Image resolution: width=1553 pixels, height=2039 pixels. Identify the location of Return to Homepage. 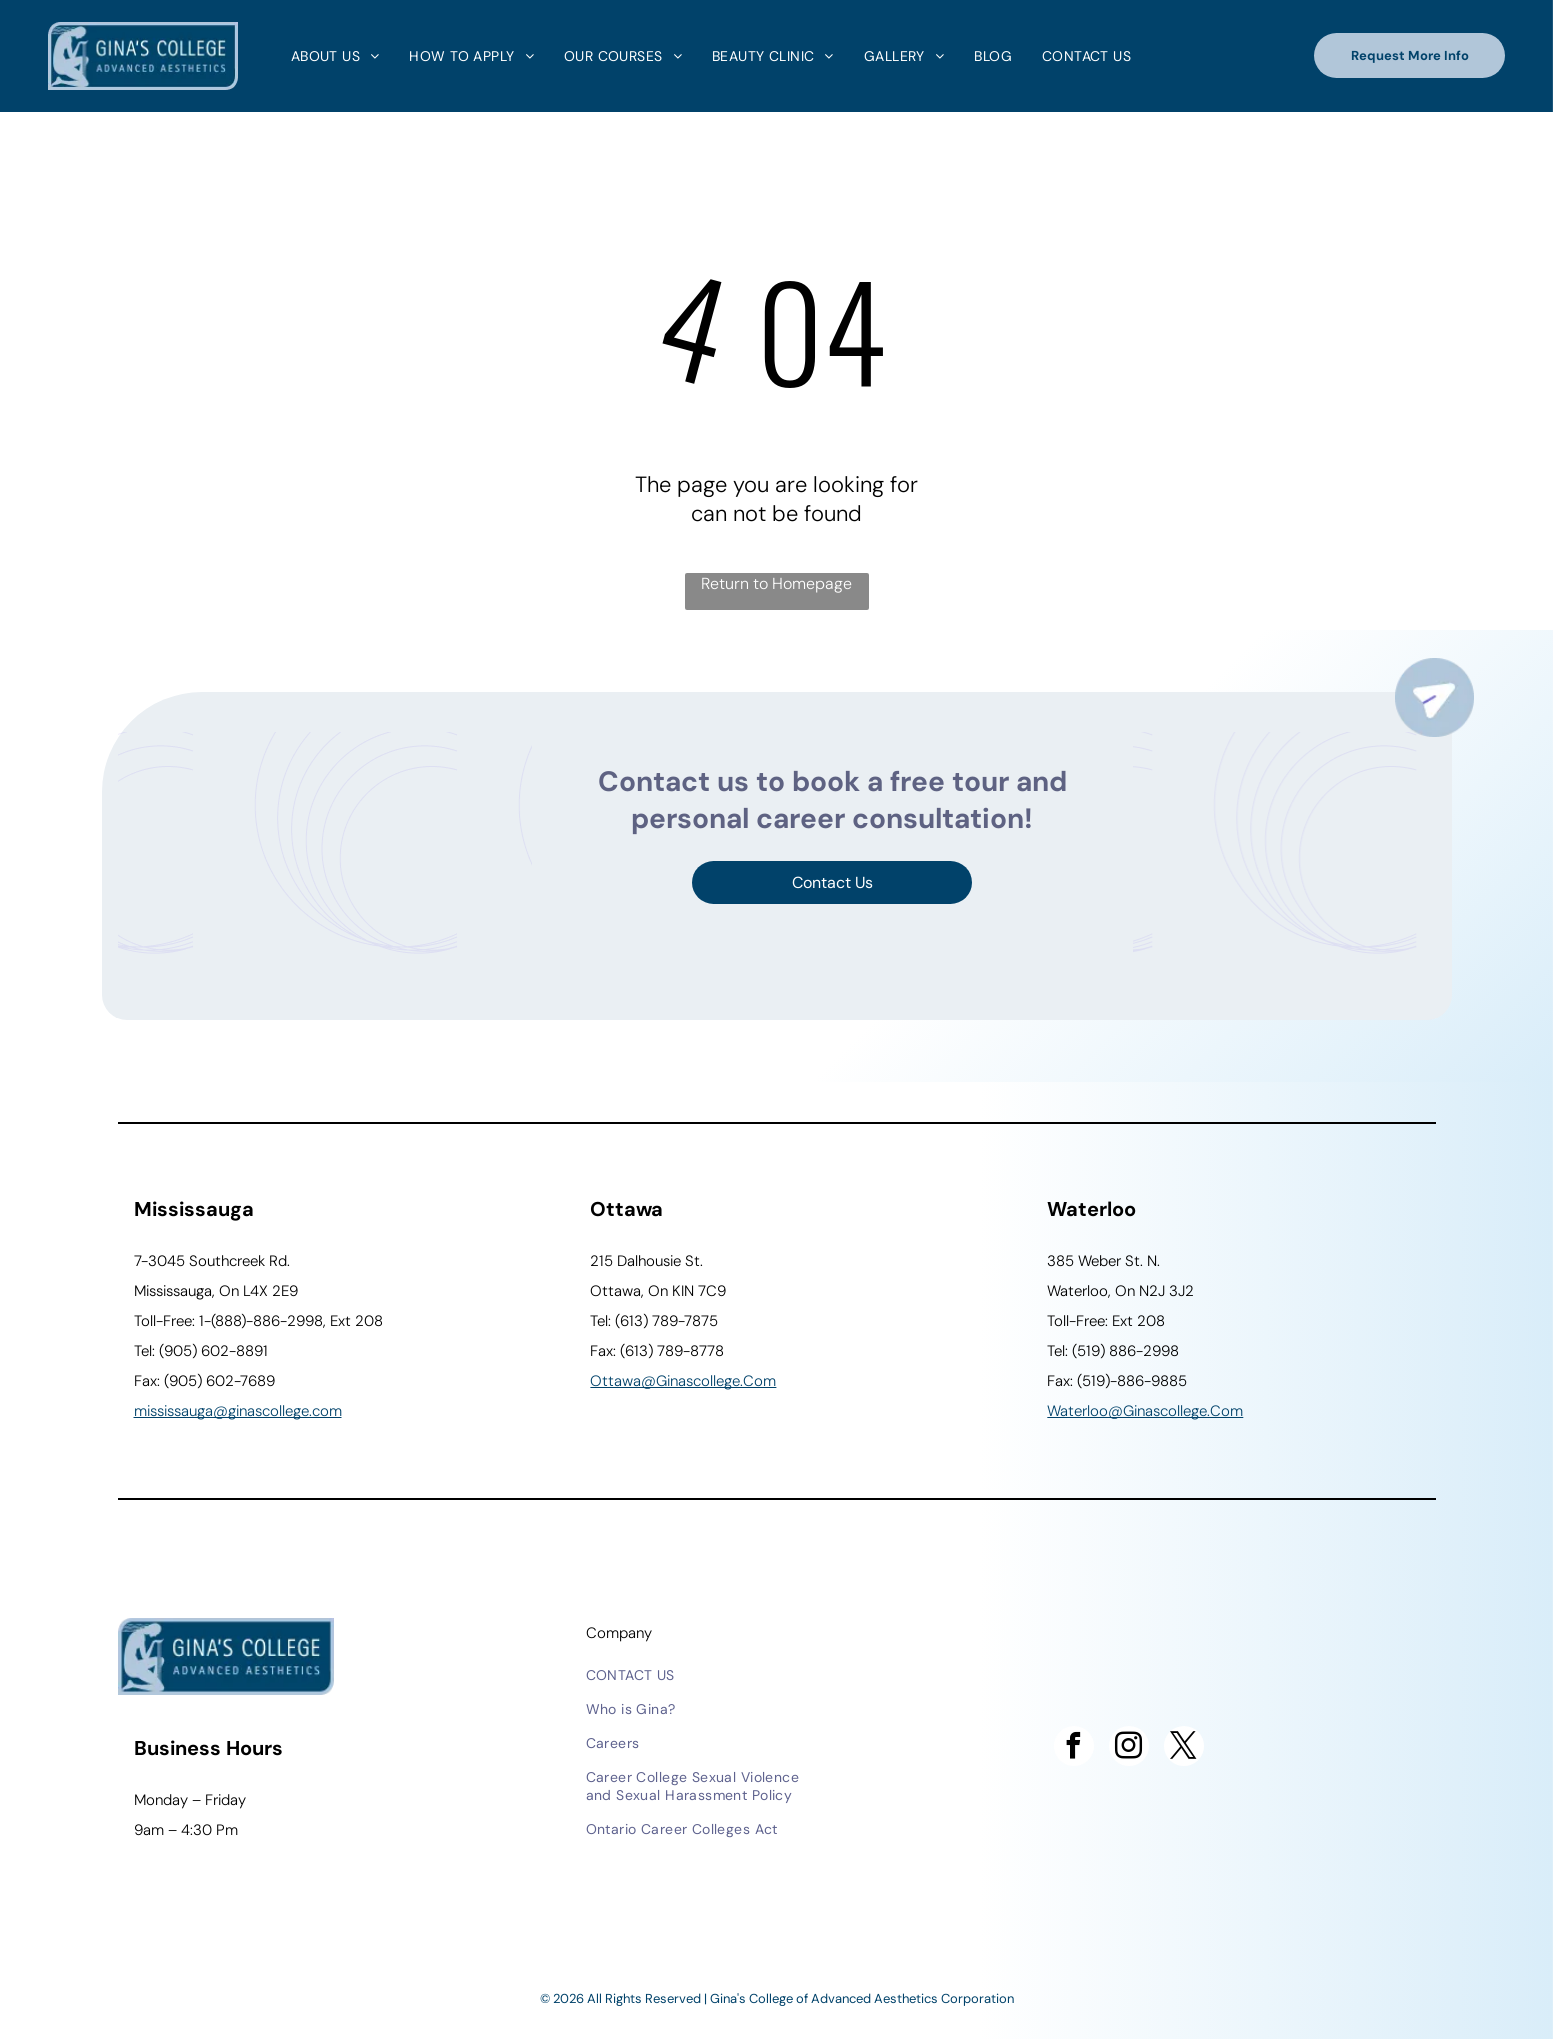
(776, 583).